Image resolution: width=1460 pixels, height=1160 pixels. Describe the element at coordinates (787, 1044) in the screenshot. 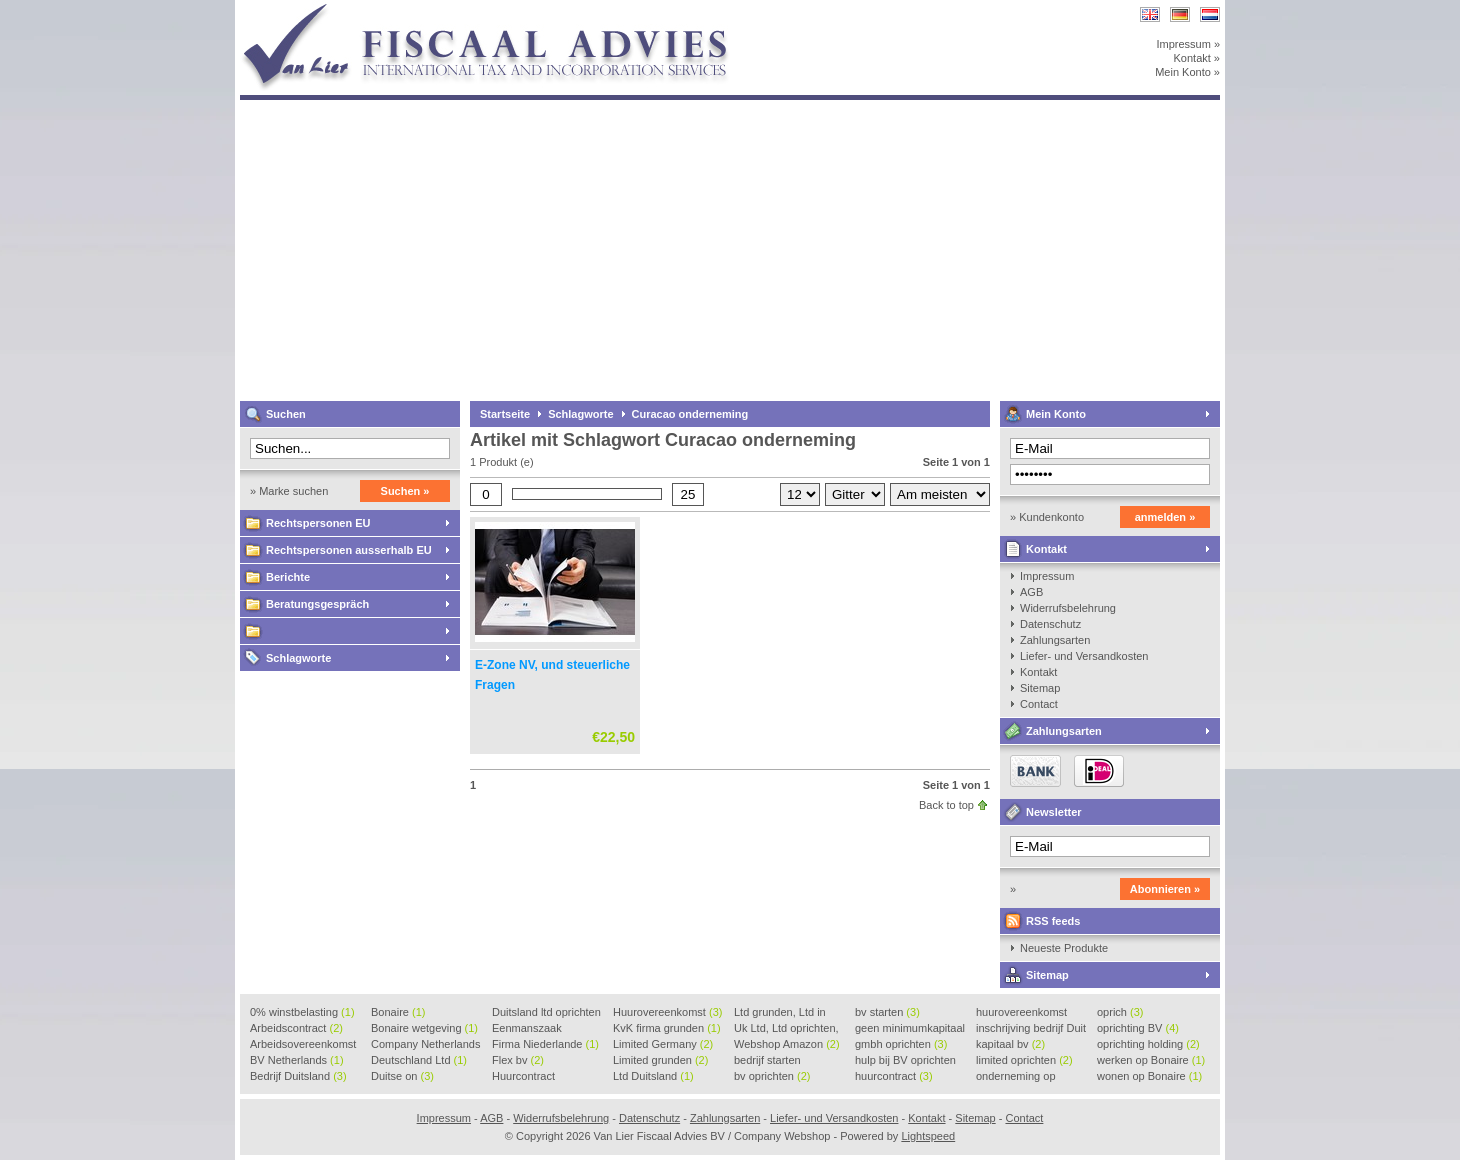

I see `Webshop Amazon` at that location.